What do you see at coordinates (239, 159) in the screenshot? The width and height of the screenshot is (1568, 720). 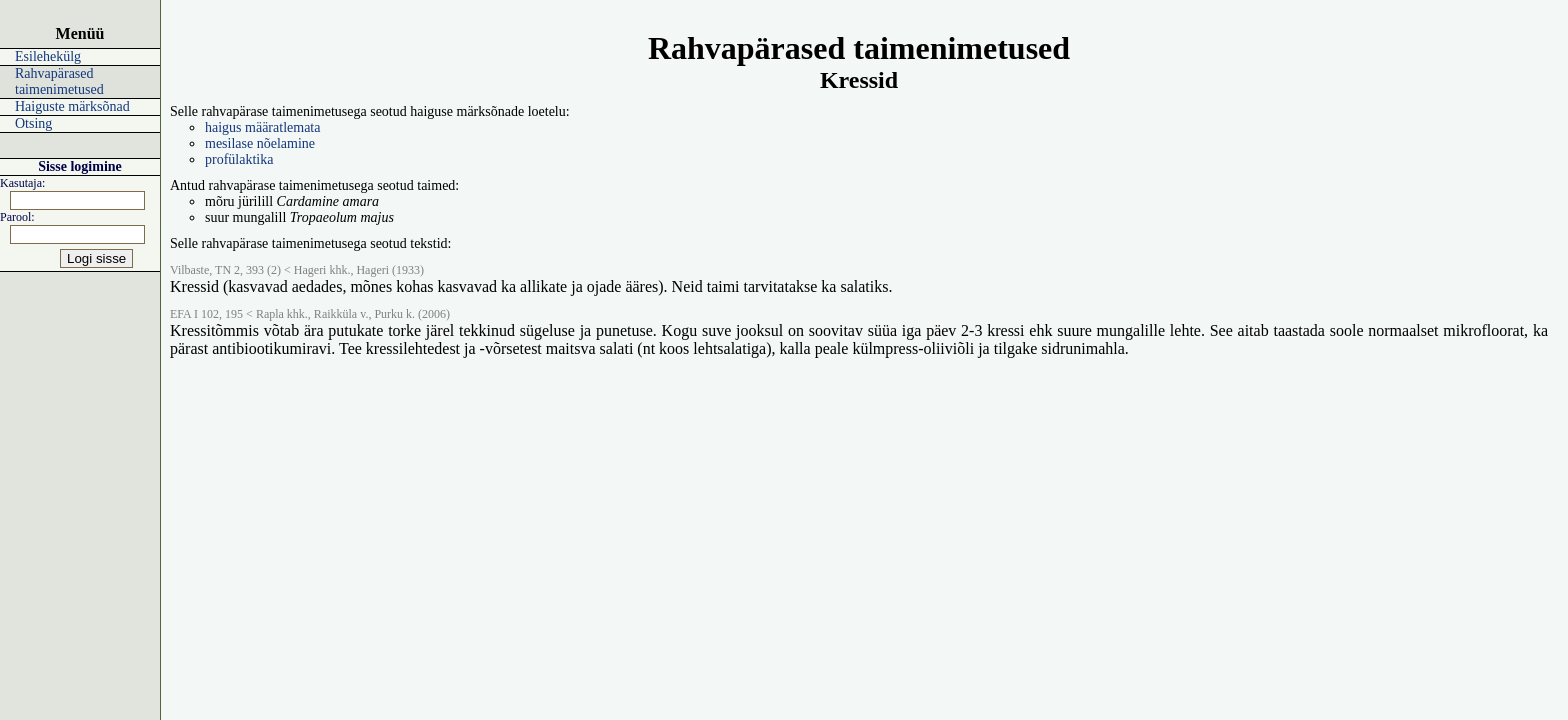 I see `profülaktika` at bounding box center [239, 159].